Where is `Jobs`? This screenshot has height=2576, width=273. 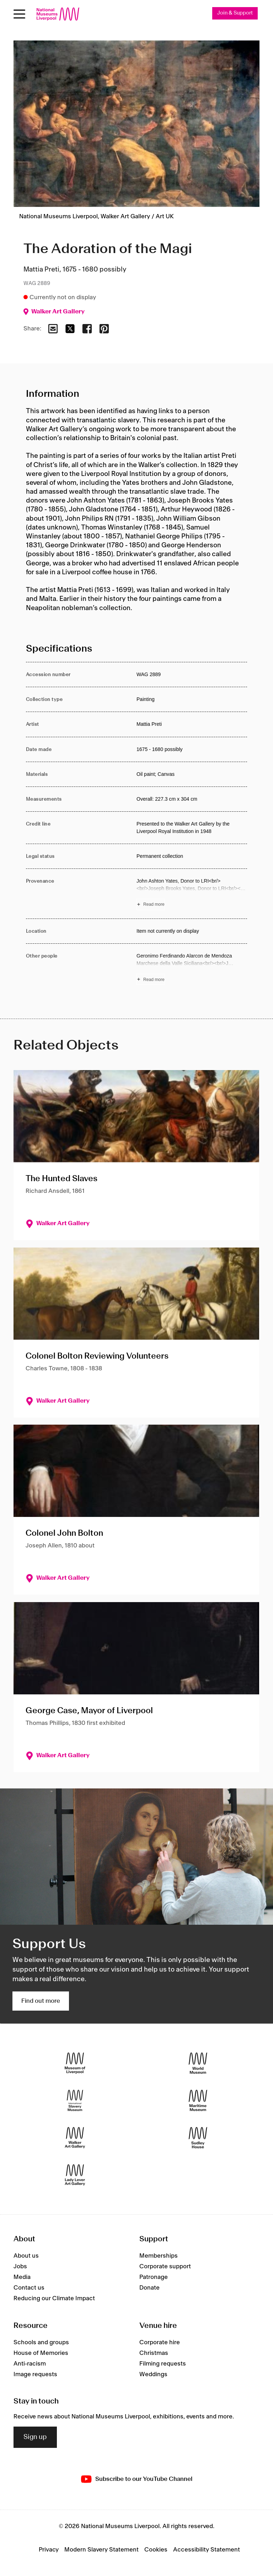
Jobs is located at coordinates (20, 2266).